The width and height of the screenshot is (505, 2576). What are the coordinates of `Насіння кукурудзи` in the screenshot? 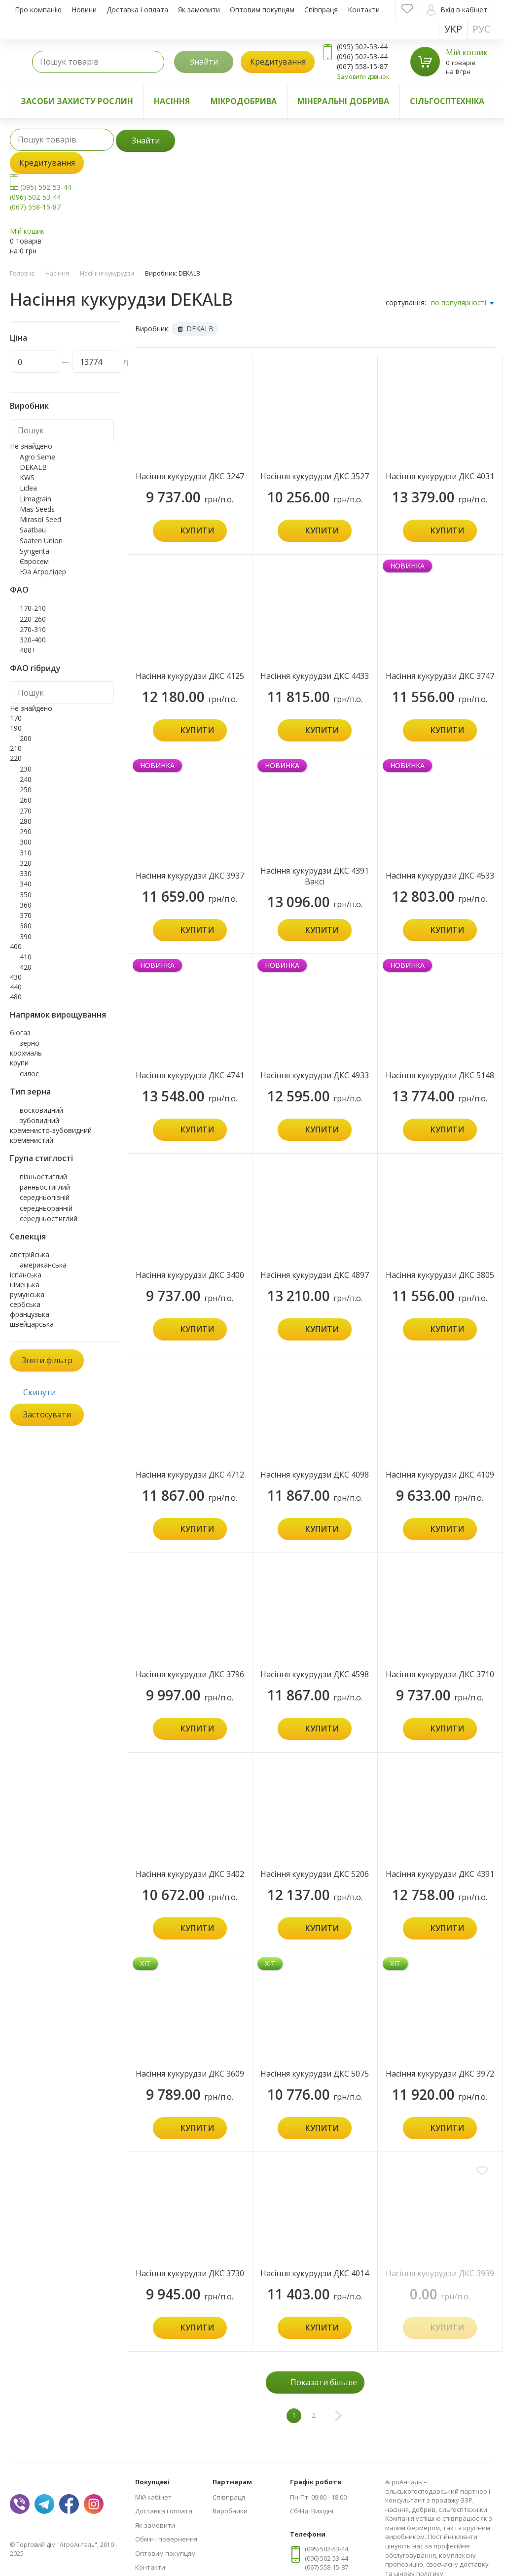 It's located at (107, 273).